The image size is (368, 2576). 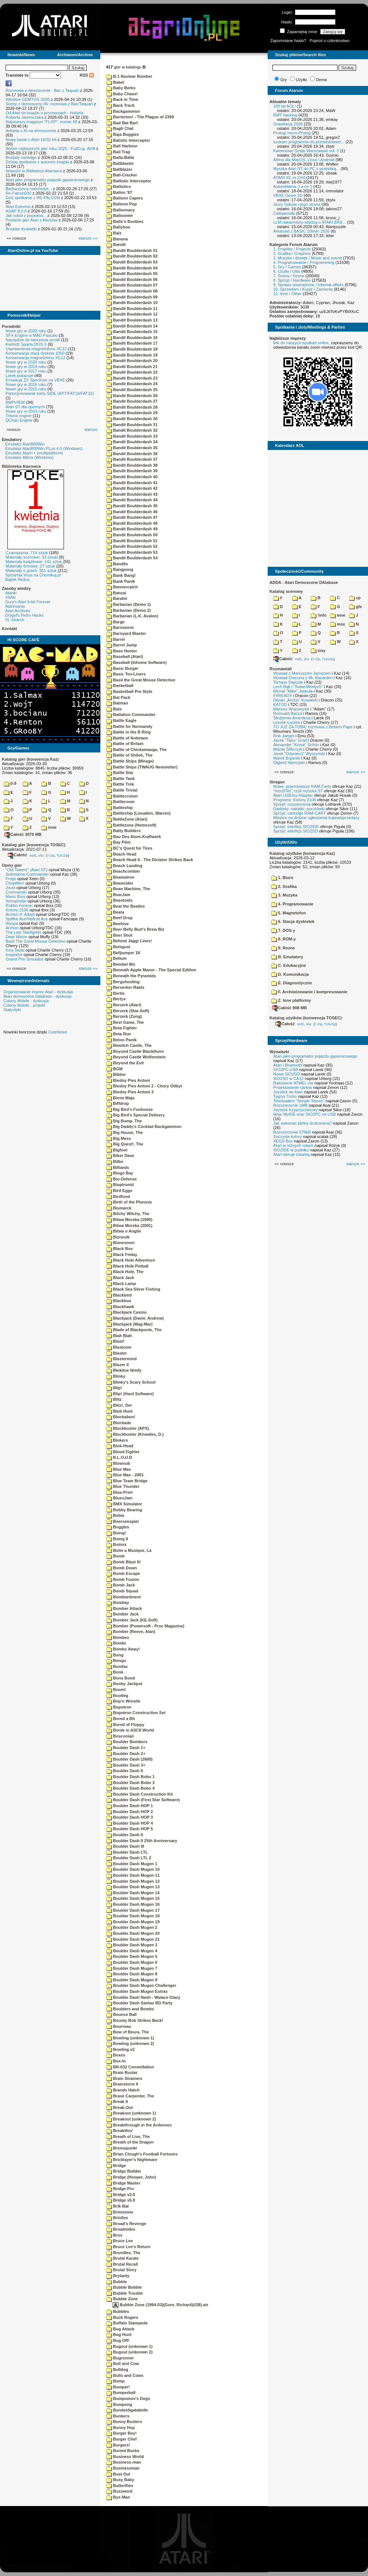 What do you see at coordinates (17, 579) in the screenshot?
I see `Bajtek Redux` at bounding box center [17, 579].